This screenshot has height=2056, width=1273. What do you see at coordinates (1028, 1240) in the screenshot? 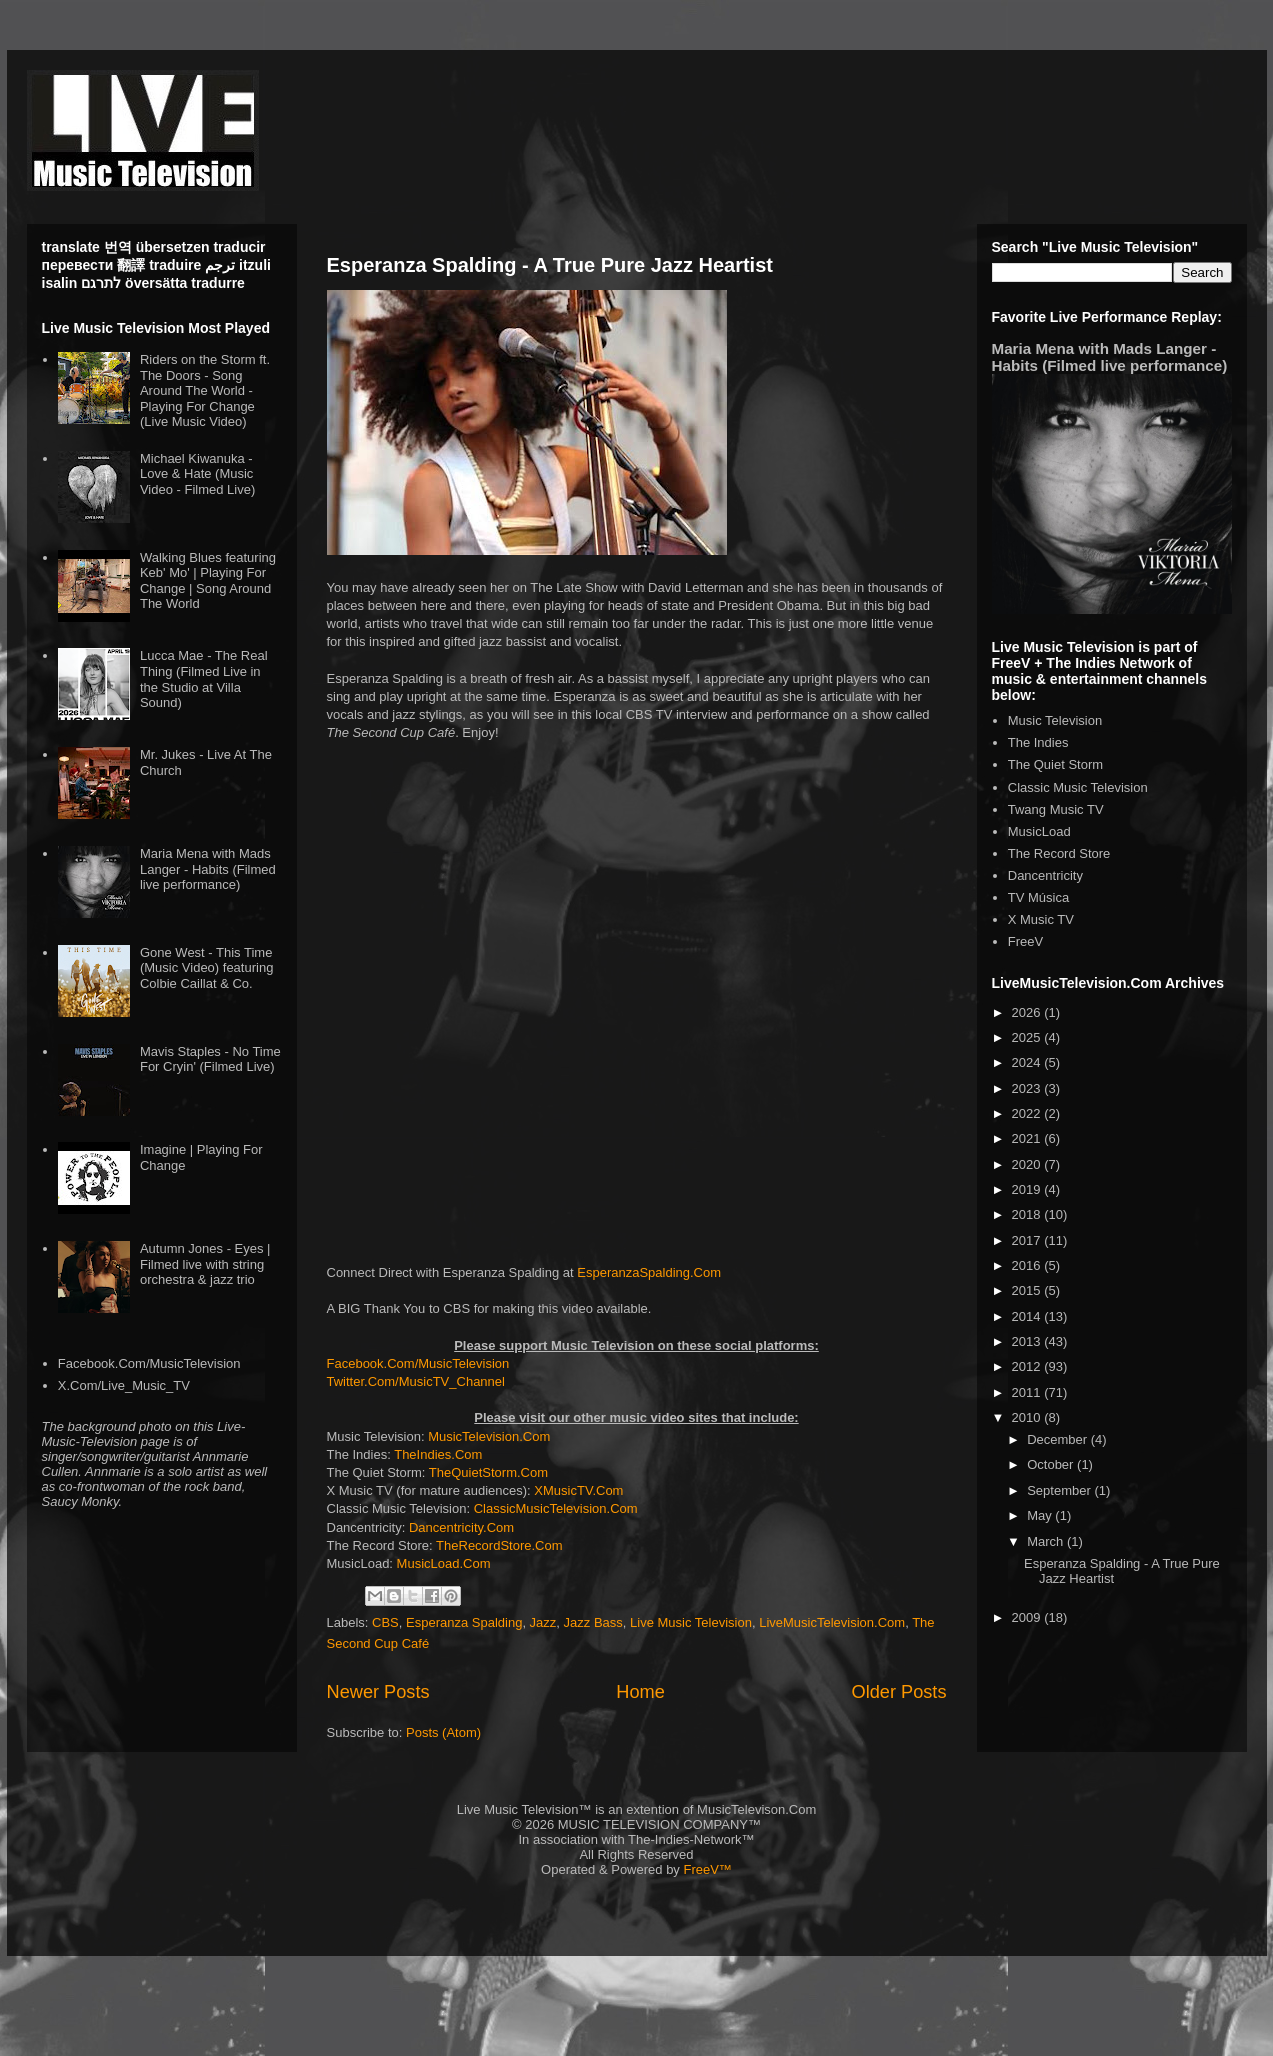
I see `2017` at bounding box center [1028, 1240].